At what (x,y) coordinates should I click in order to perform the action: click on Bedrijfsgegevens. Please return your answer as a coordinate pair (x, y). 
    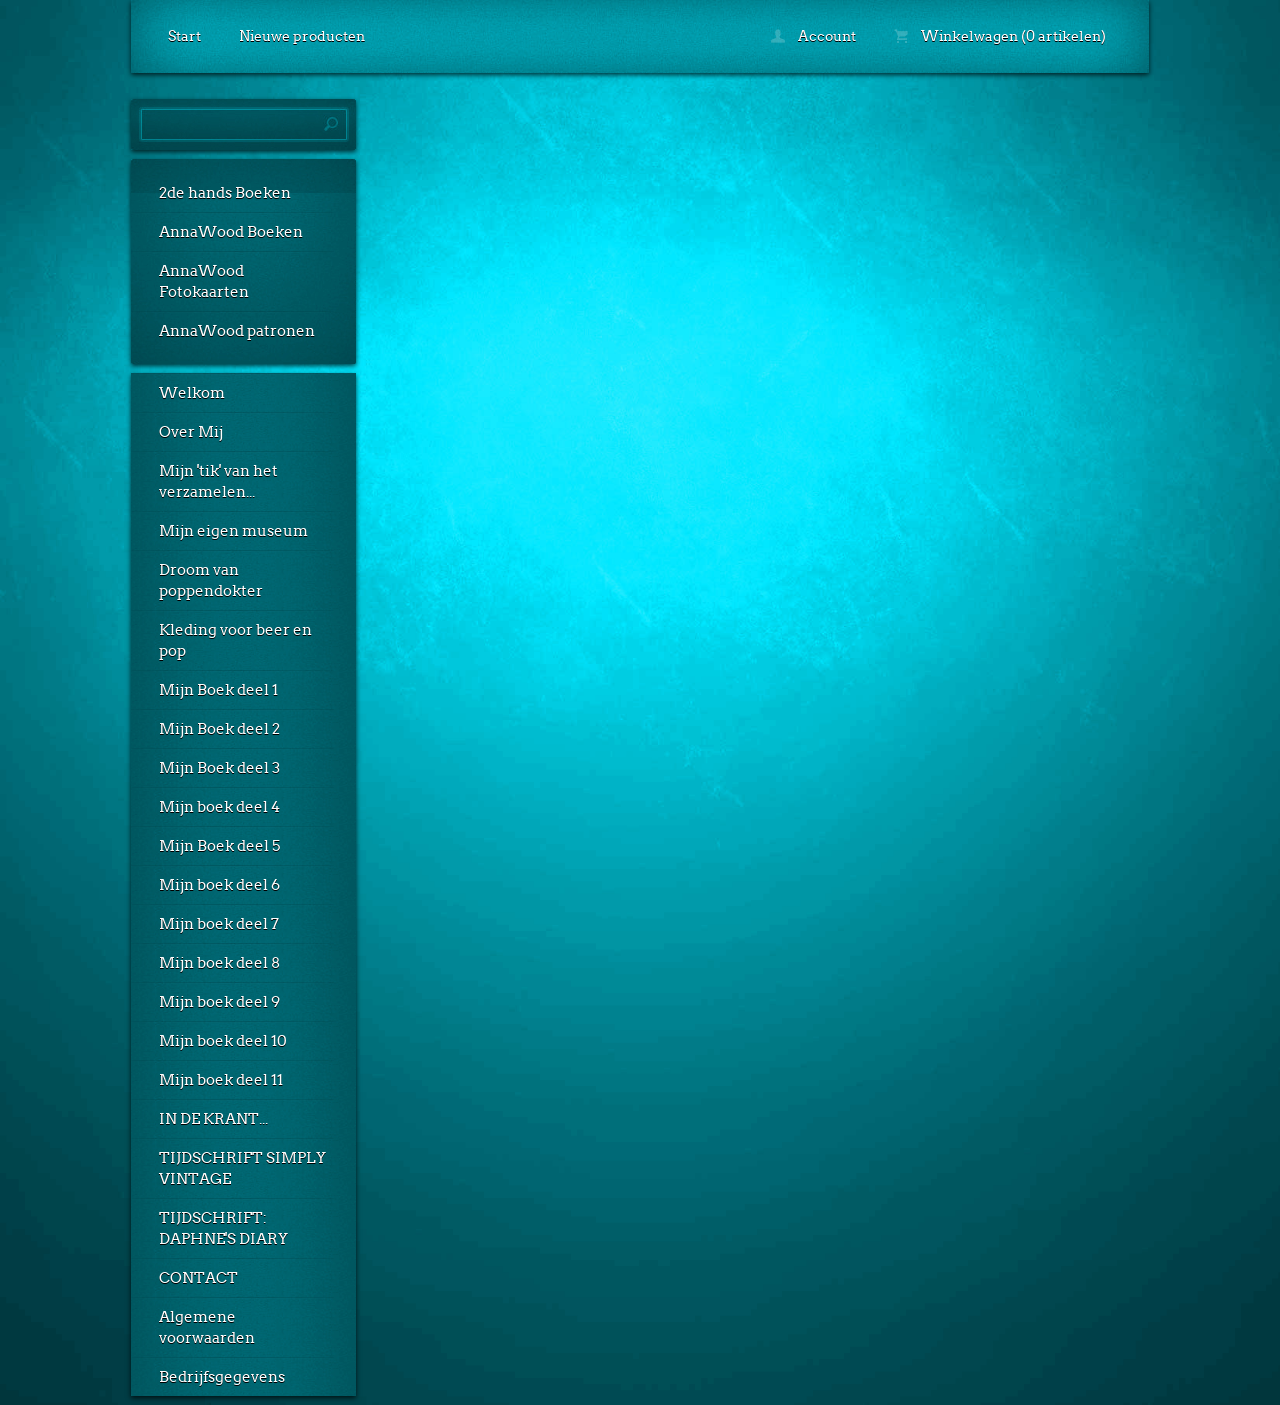
    Looking at the image, I should click on (222, 1377).